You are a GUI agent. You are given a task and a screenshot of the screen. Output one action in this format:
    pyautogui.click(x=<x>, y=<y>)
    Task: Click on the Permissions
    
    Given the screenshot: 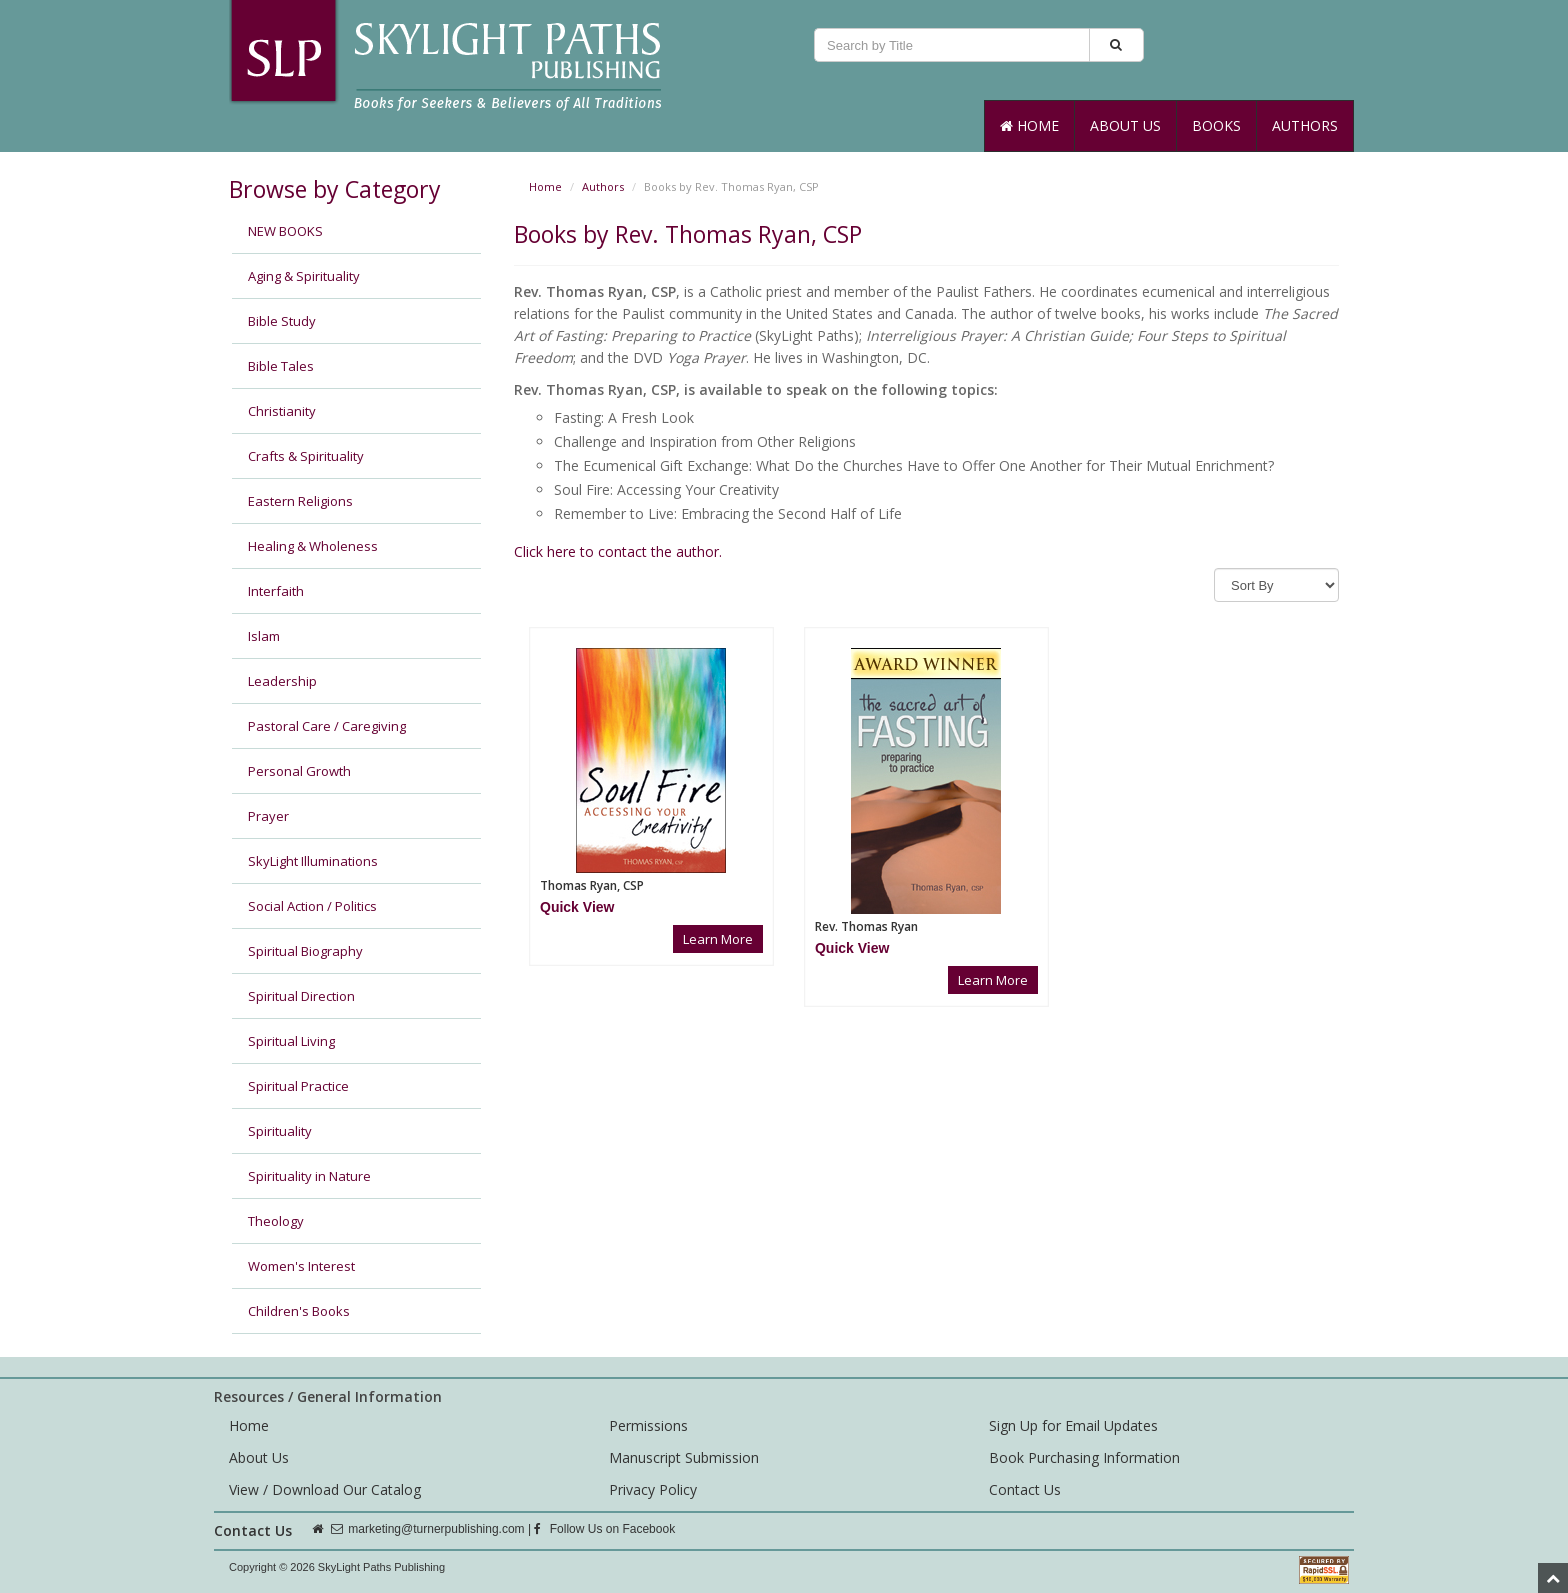 What is the action you would take?
    pyautogui.click(x=648, y=1425)
    